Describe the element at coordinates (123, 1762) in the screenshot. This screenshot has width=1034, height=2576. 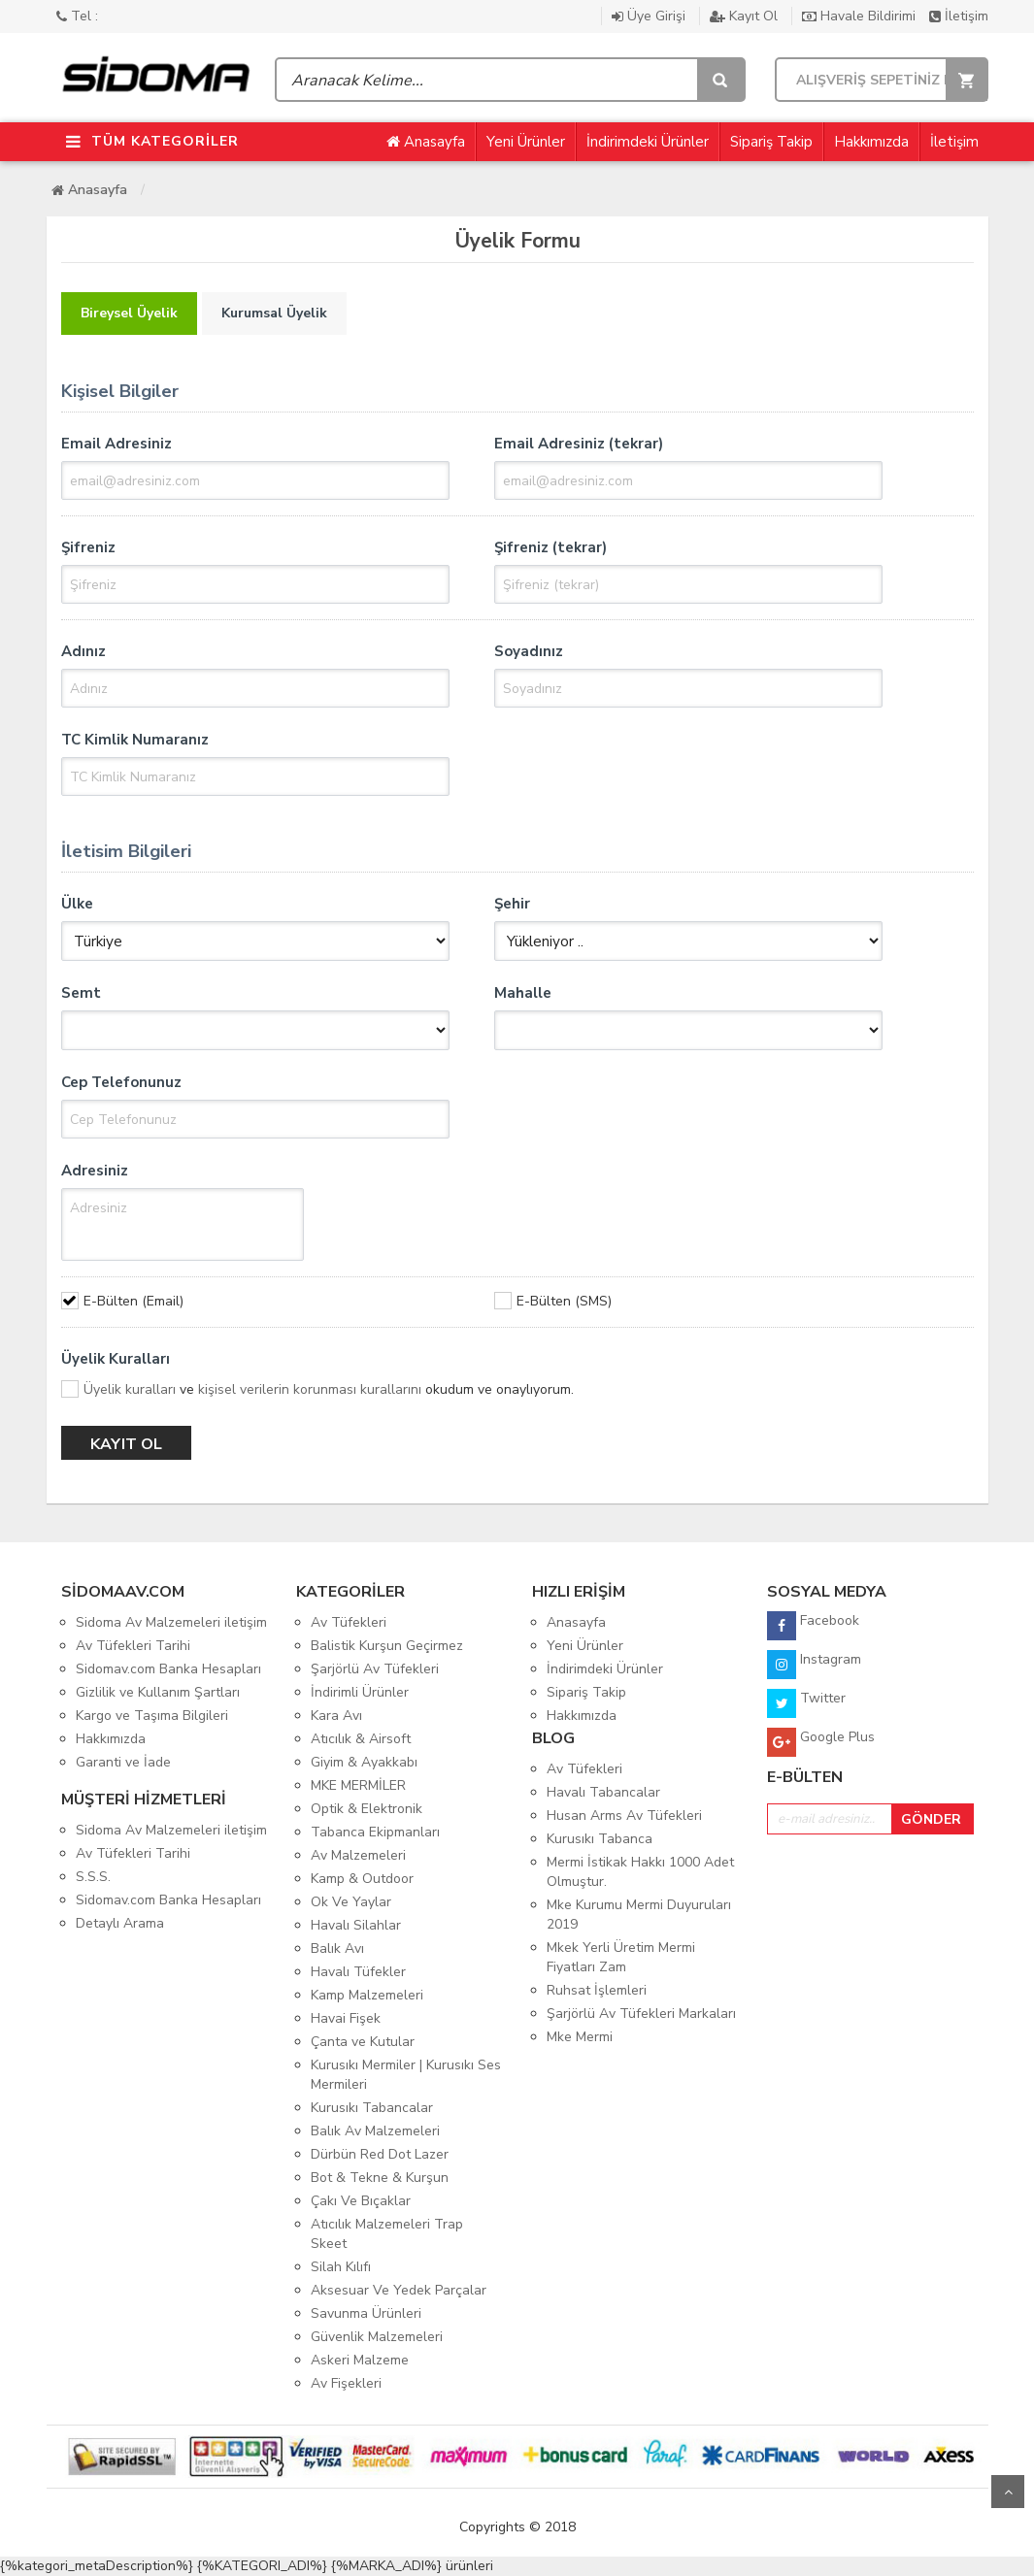
I see `Garanti ve İade` at that location.